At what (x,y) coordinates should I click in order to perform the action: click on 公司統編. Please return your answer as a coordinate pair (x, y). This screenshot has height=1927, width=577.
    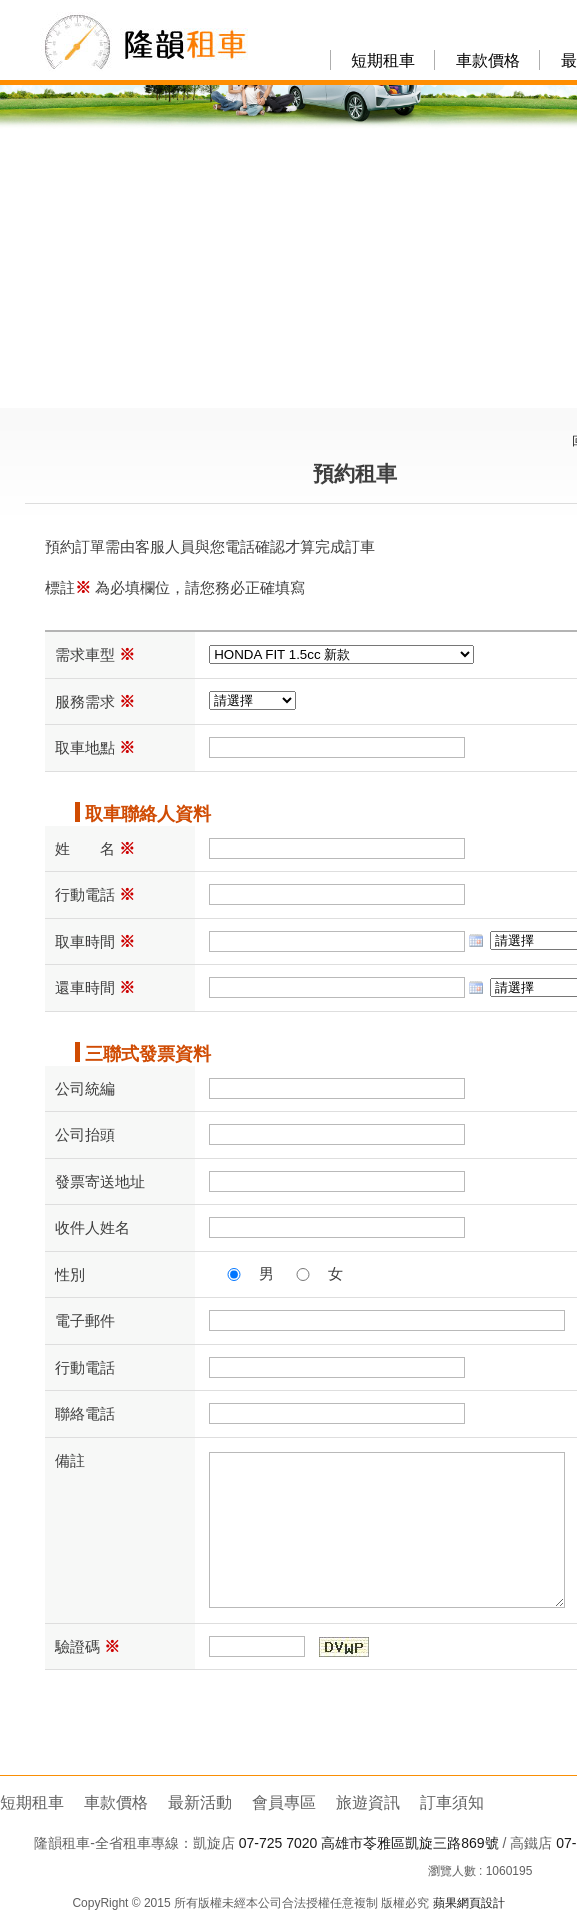
    Looking at the image, I should click on (85, 1088).